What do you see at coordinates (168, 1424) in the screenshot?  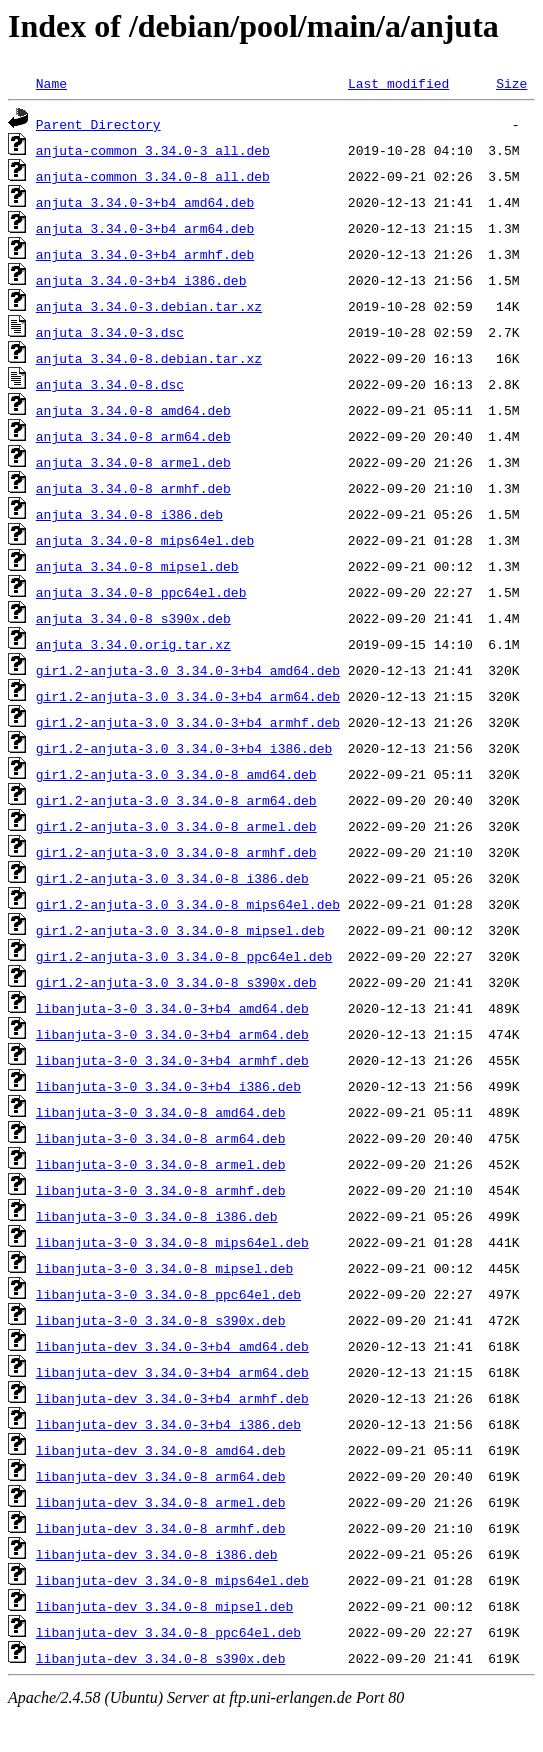 I see `libanjuta-dev_3.34.0-3+b4_i386.deb` at bounding box center [168, 1424].